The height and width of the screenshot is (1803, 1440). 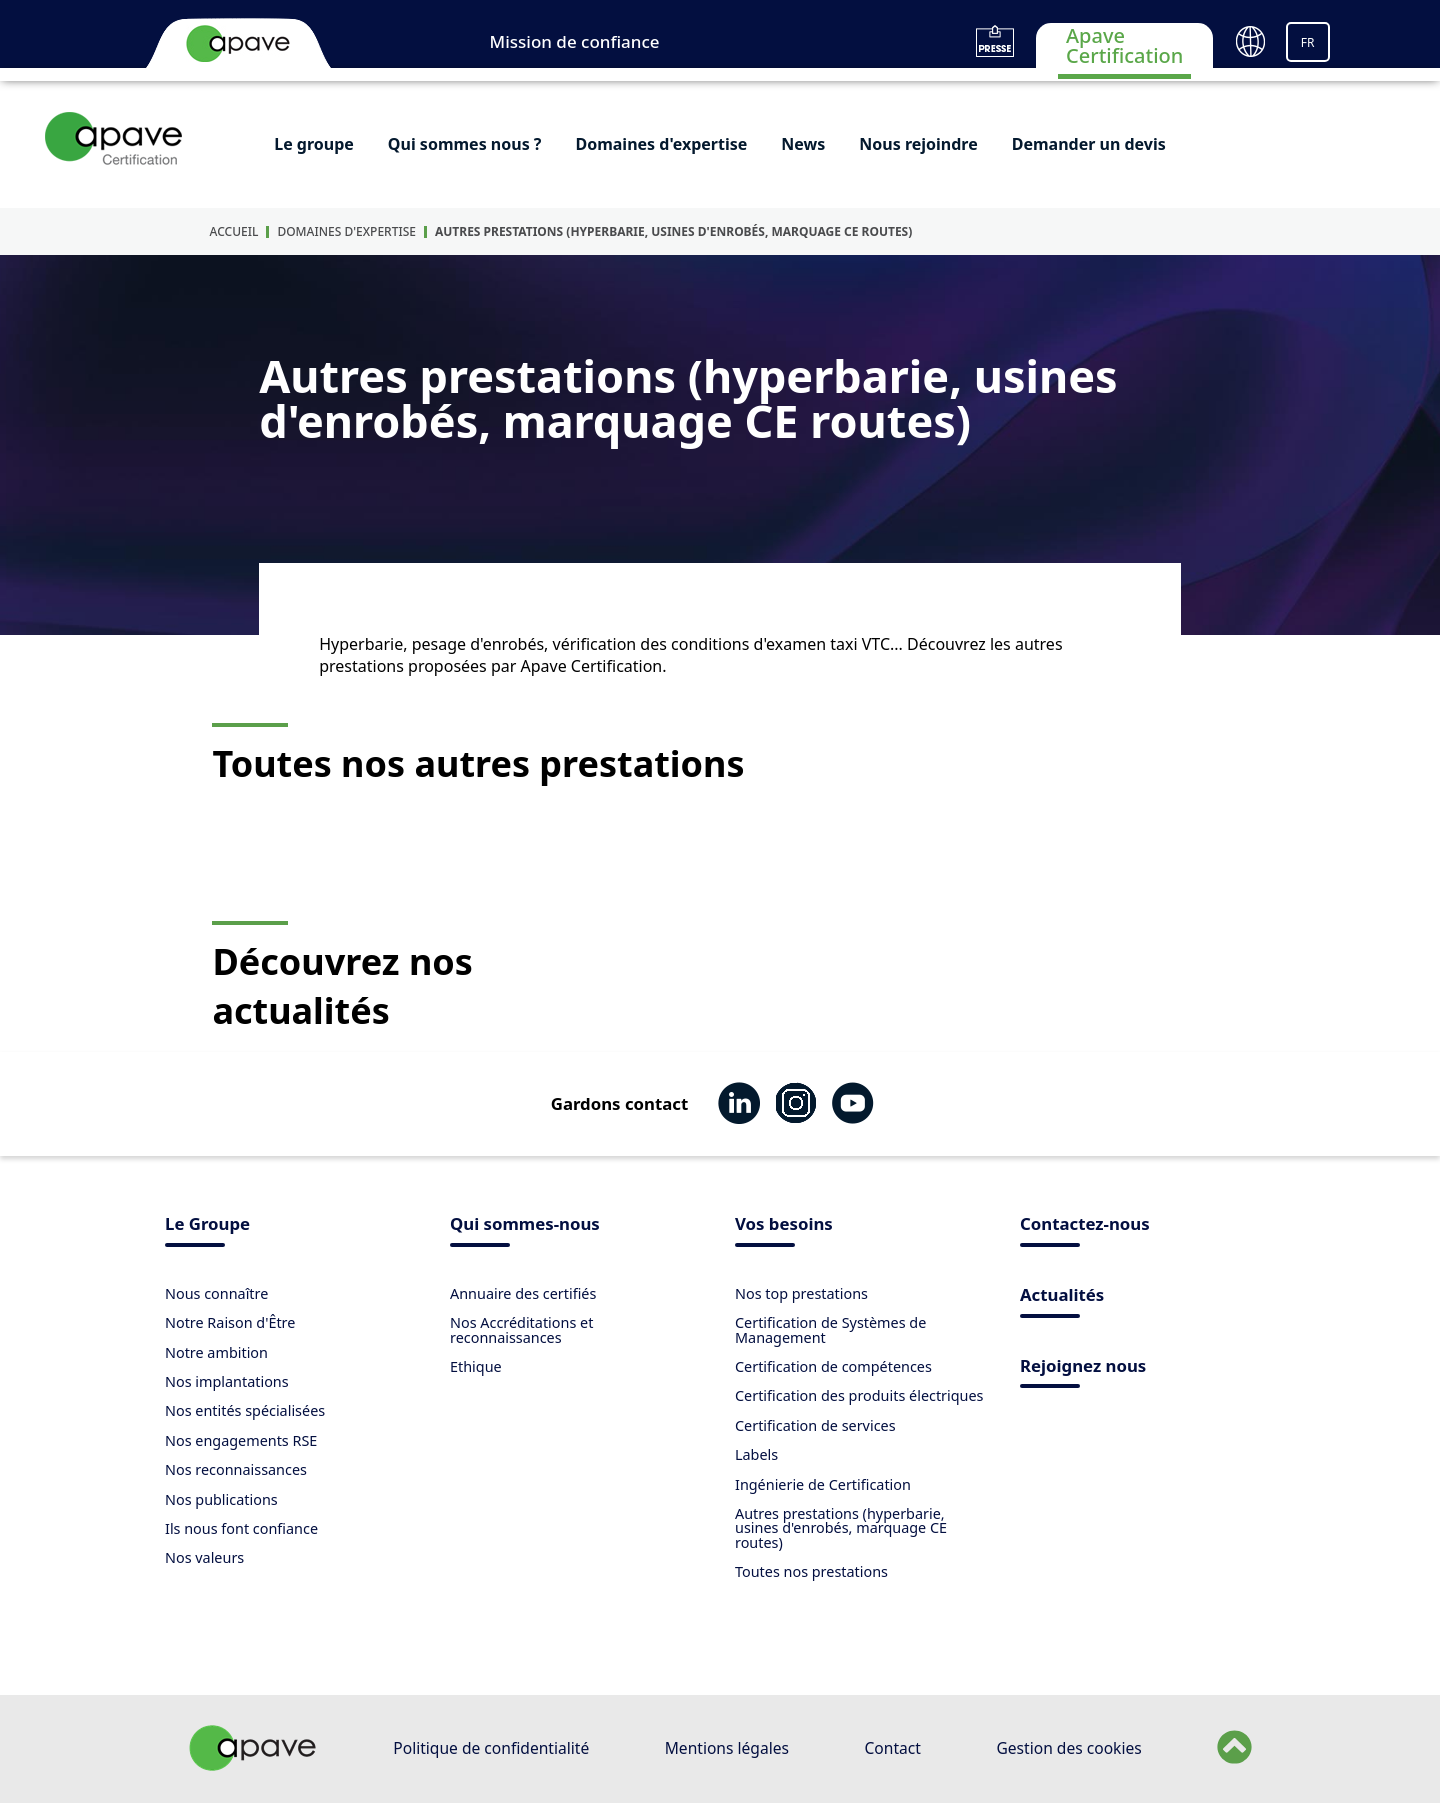 What do you see at coordinates (207, 1225) in the screenshot?
I see `Le Groupe` at bounding box center [207, 1225].